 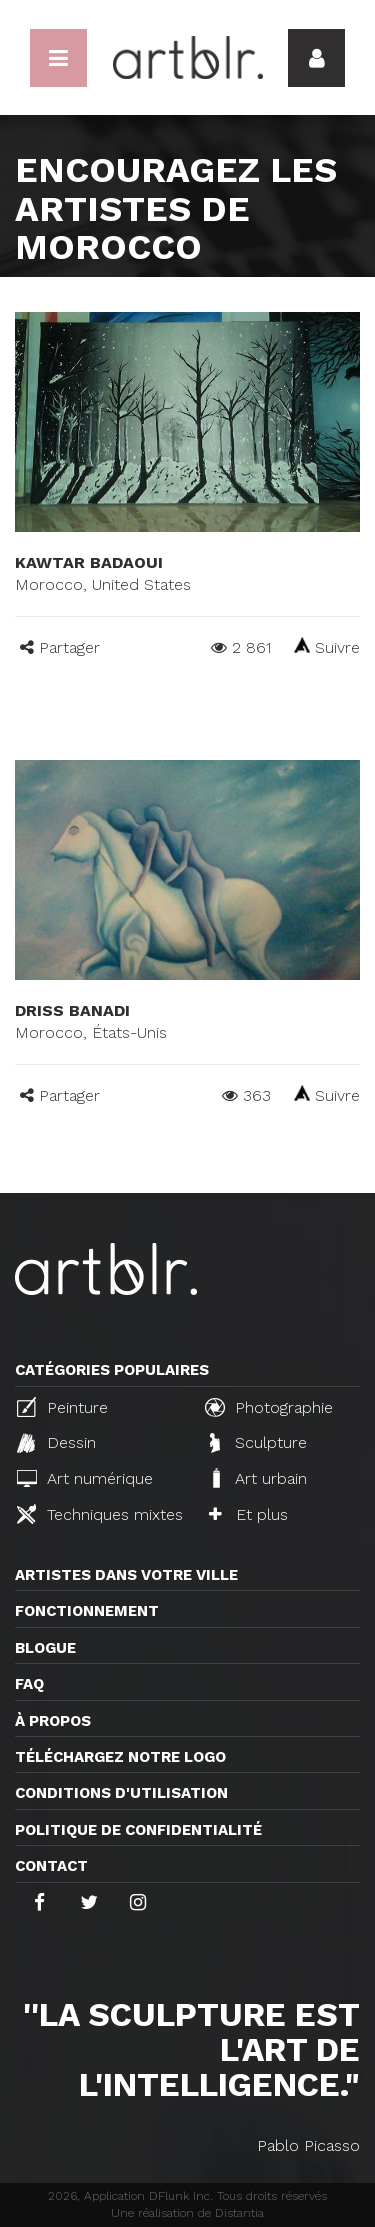 I want to click on Politique de confidentialité, so click(x=138, y=1830).